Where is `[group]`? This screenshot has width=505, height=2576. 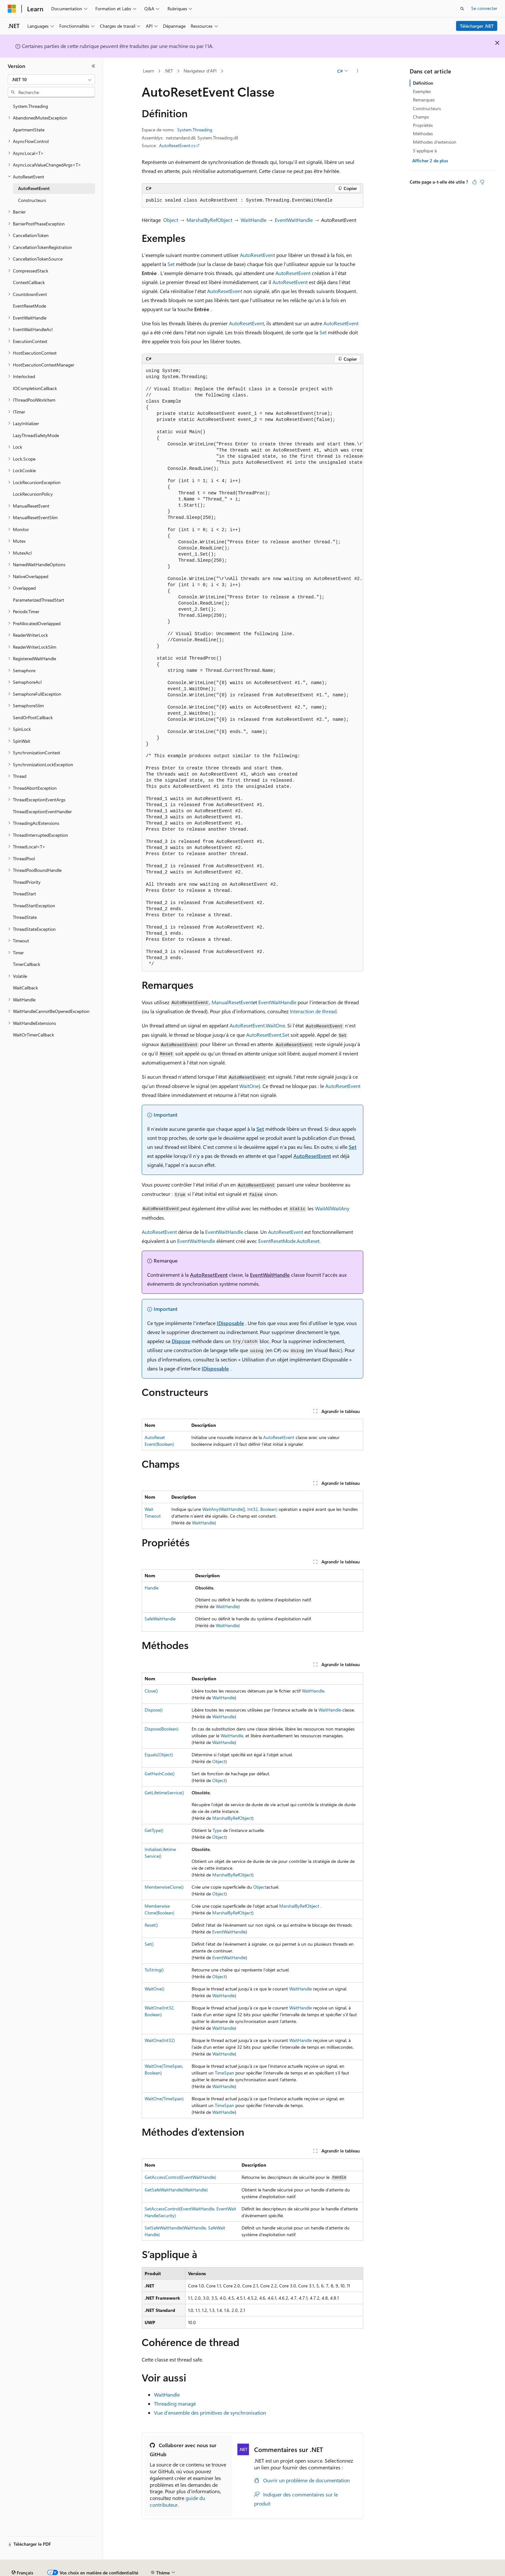 [group] is located at coordinates (252, 667).